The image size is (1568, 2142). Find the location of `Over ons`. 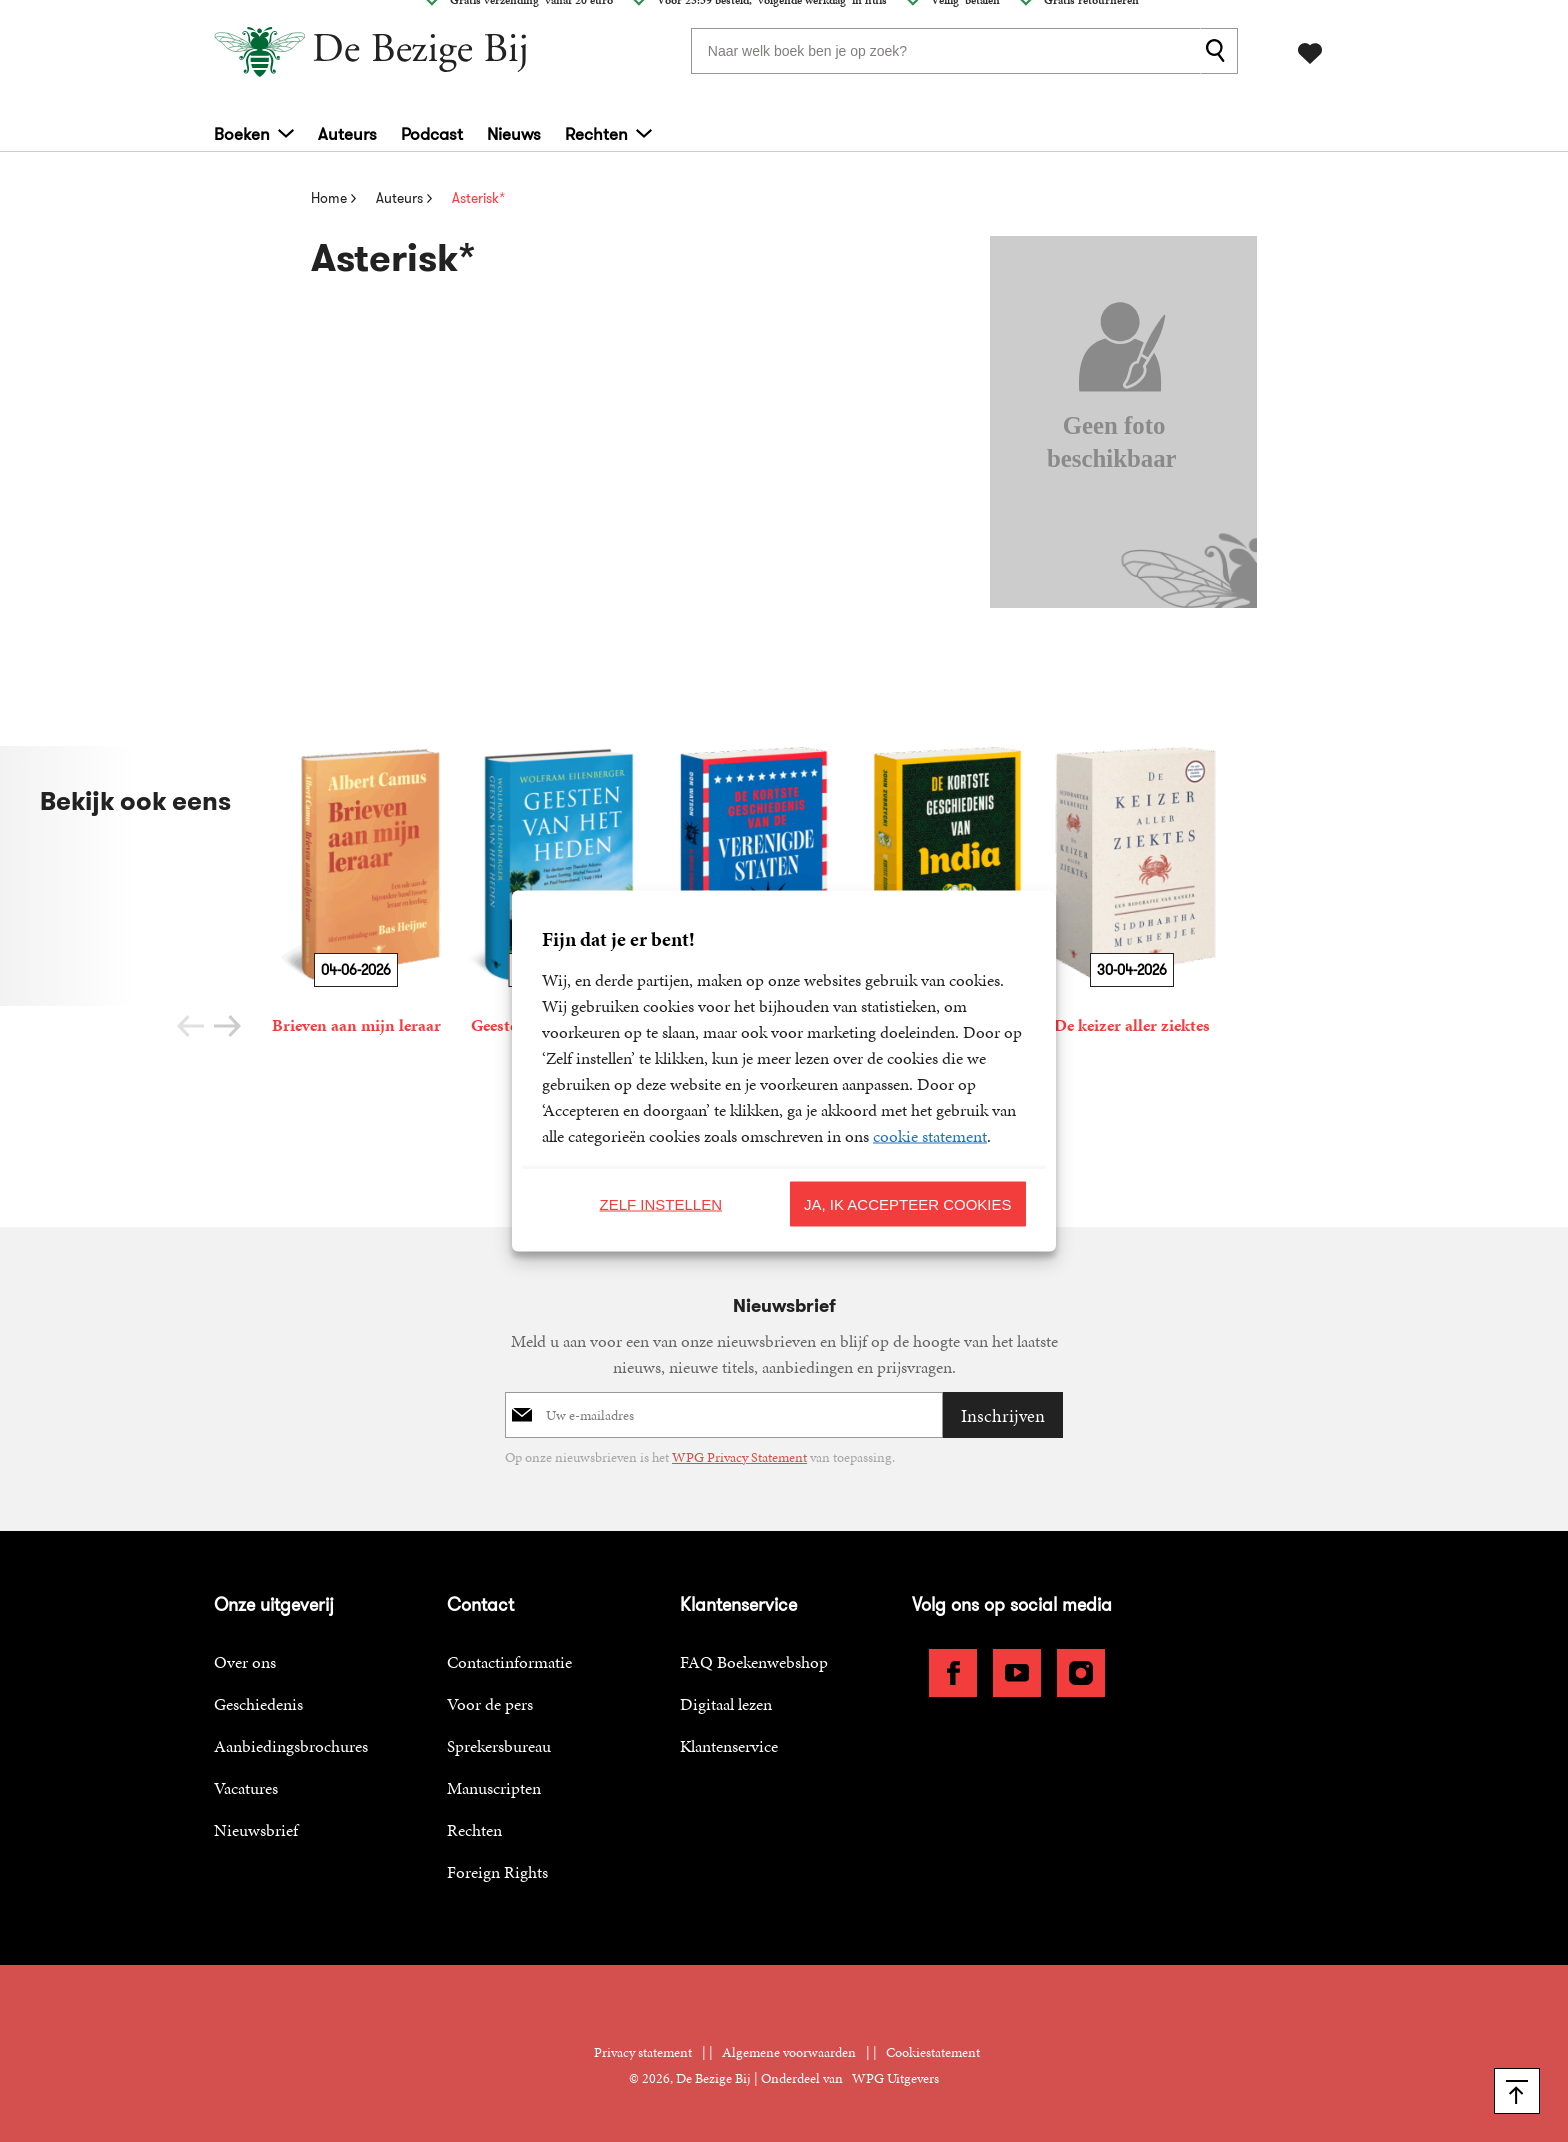

Over ons is located at coordinates (245, 1662).